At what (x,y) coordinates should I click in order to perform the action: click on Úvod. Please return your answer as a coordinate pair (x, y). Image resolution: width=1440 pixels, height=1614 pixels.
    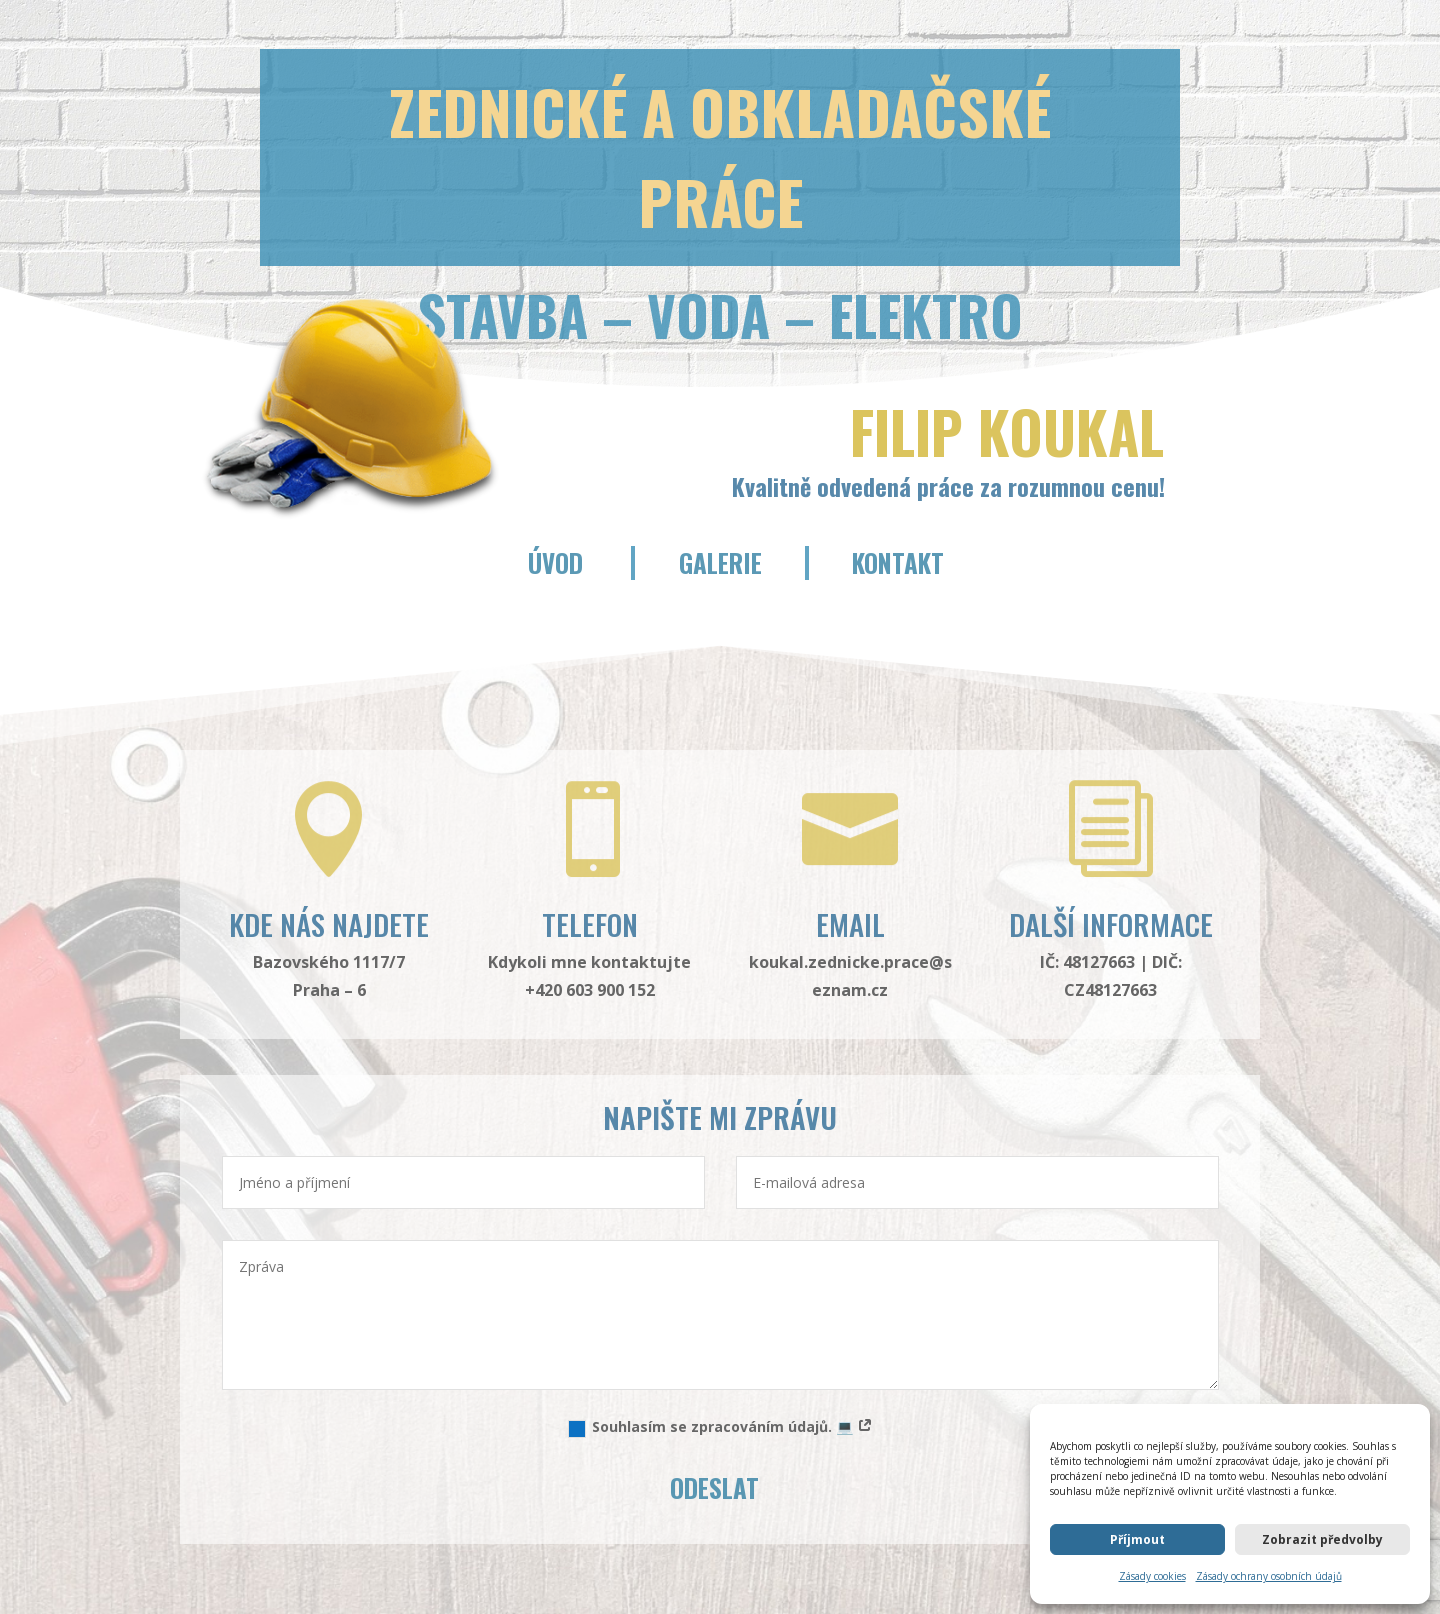
    Looking at the image, I should click on (555, 562).